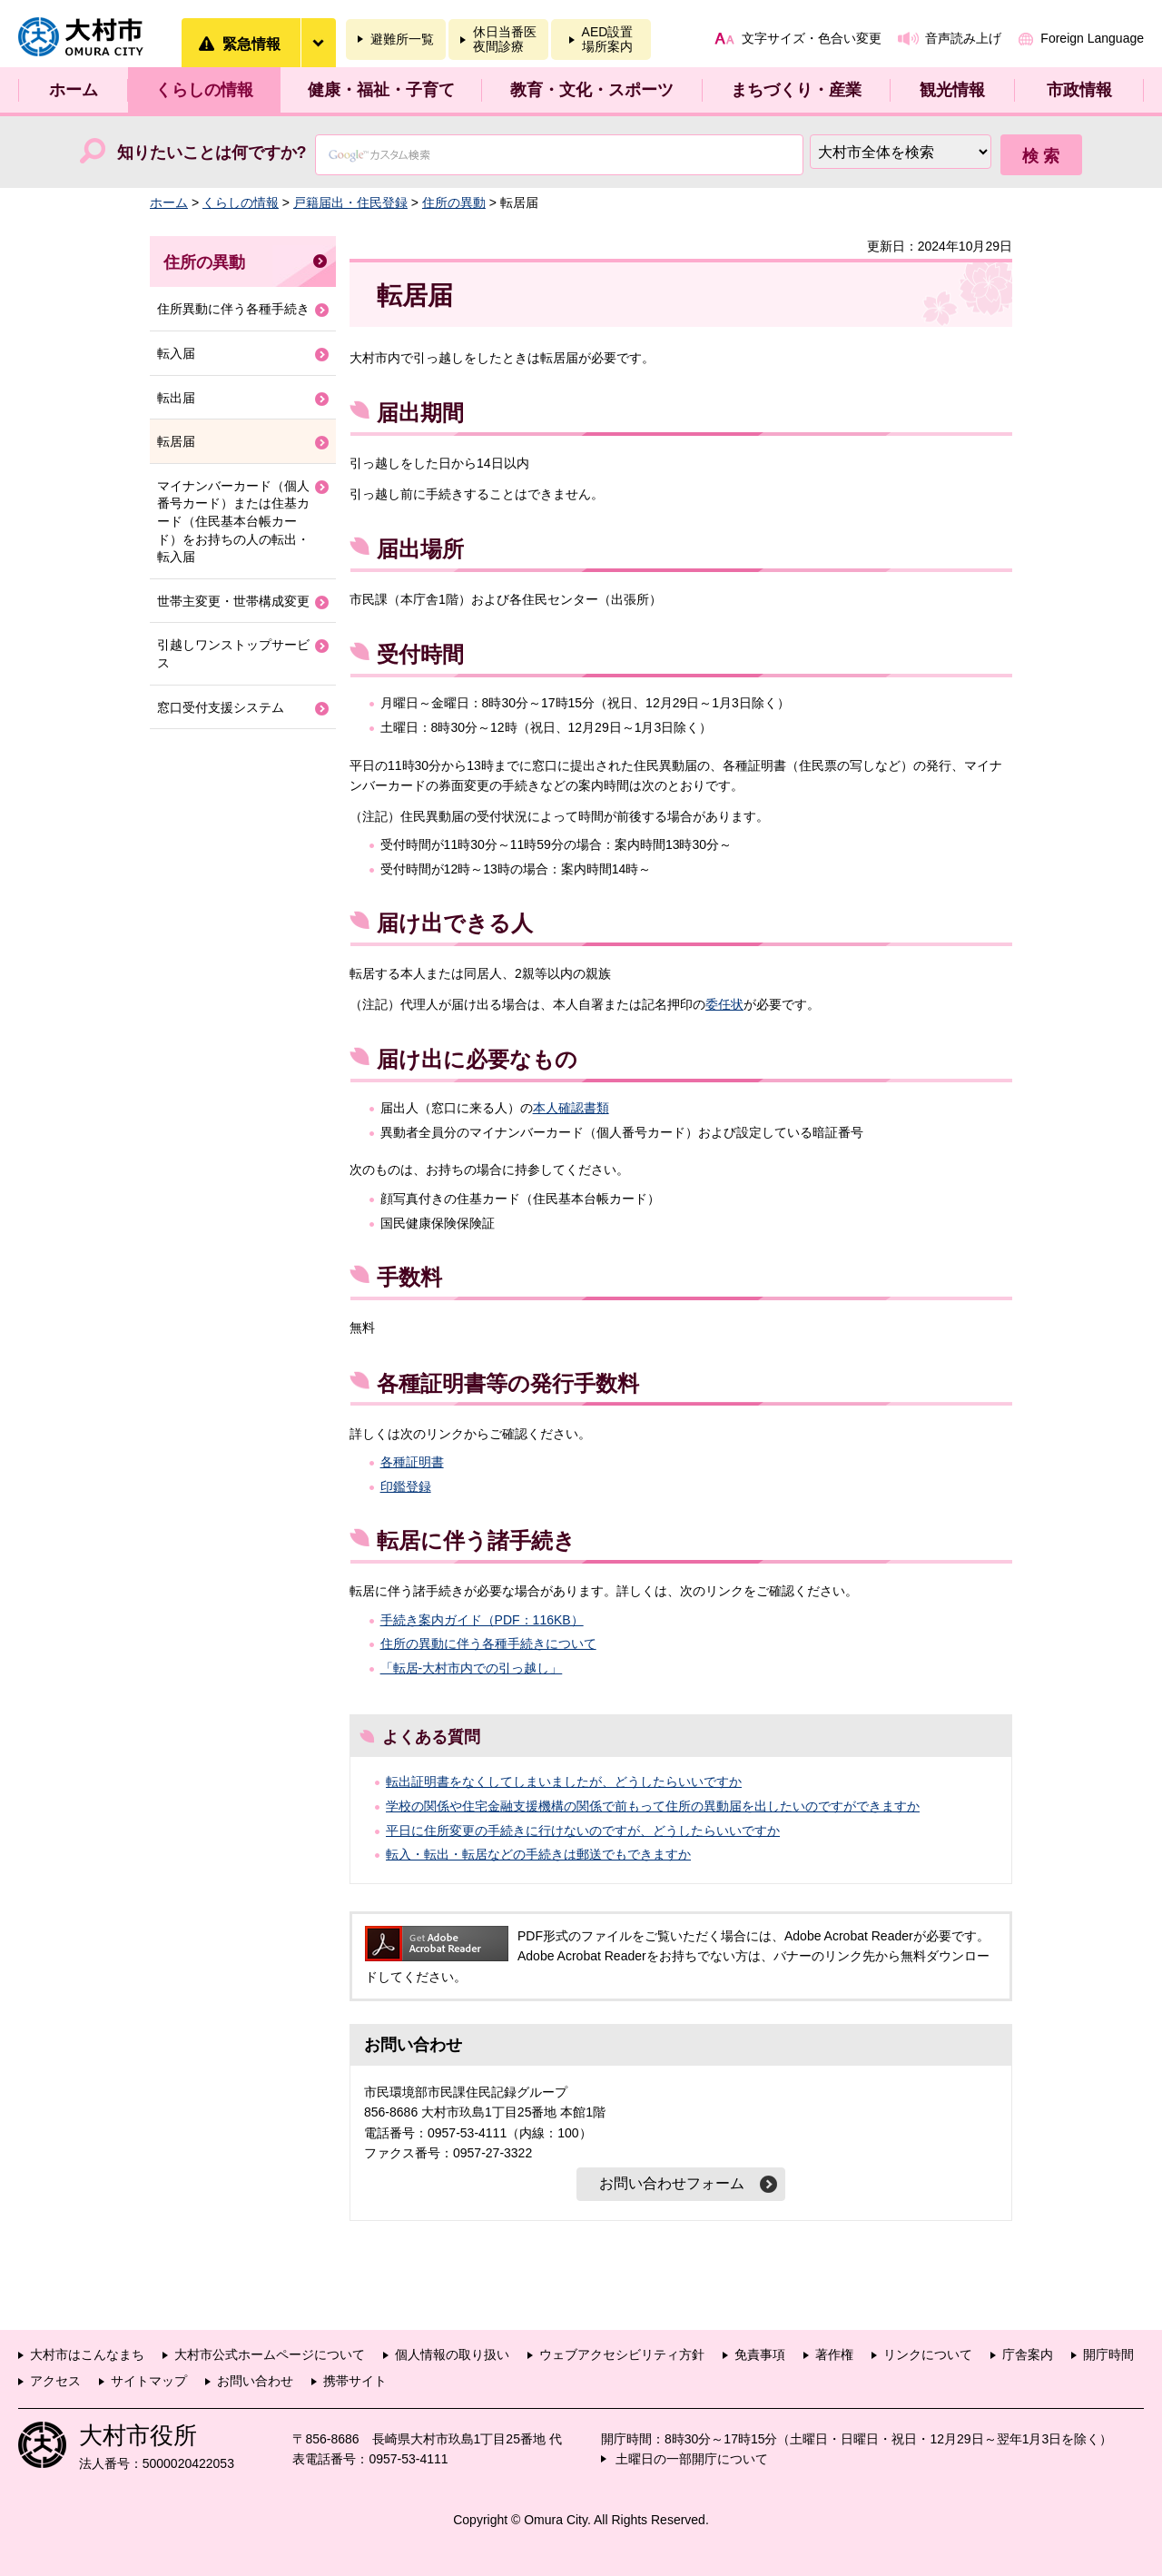  I want to click on 転入・転出・転居などの手続きは郵送でもできますか, so click(538, 1854).